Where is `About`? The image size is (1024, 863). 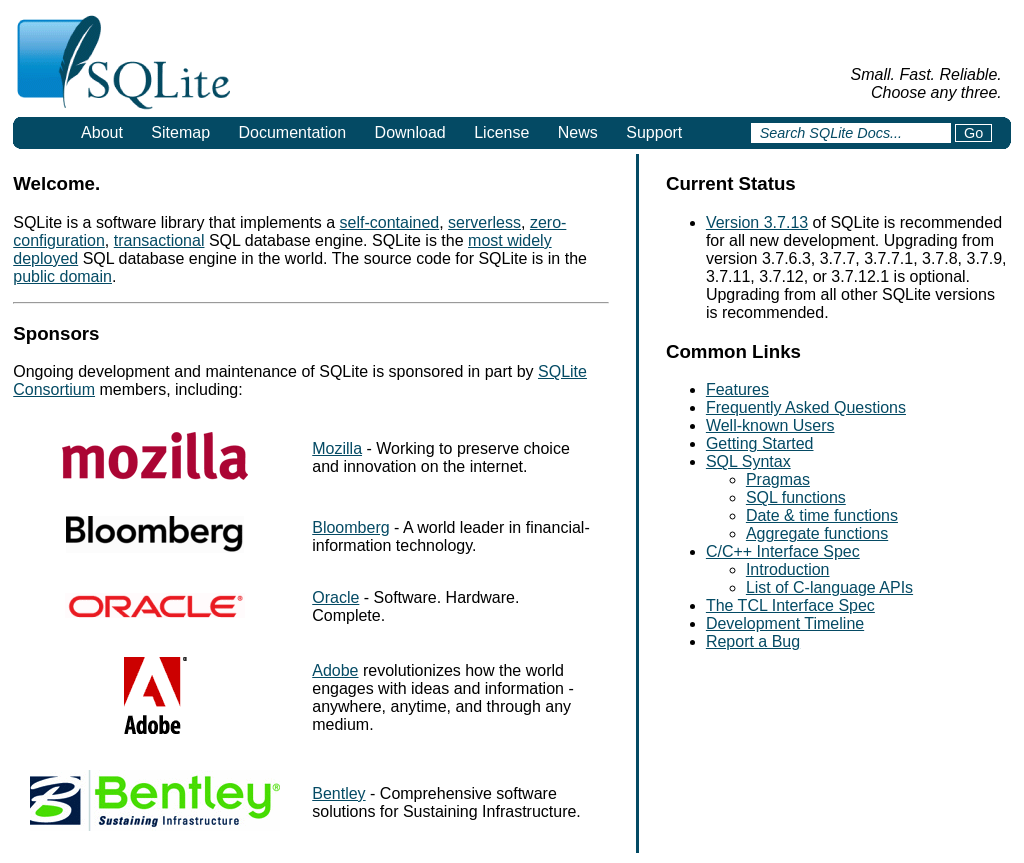 About is located at coordinates (102, 132).